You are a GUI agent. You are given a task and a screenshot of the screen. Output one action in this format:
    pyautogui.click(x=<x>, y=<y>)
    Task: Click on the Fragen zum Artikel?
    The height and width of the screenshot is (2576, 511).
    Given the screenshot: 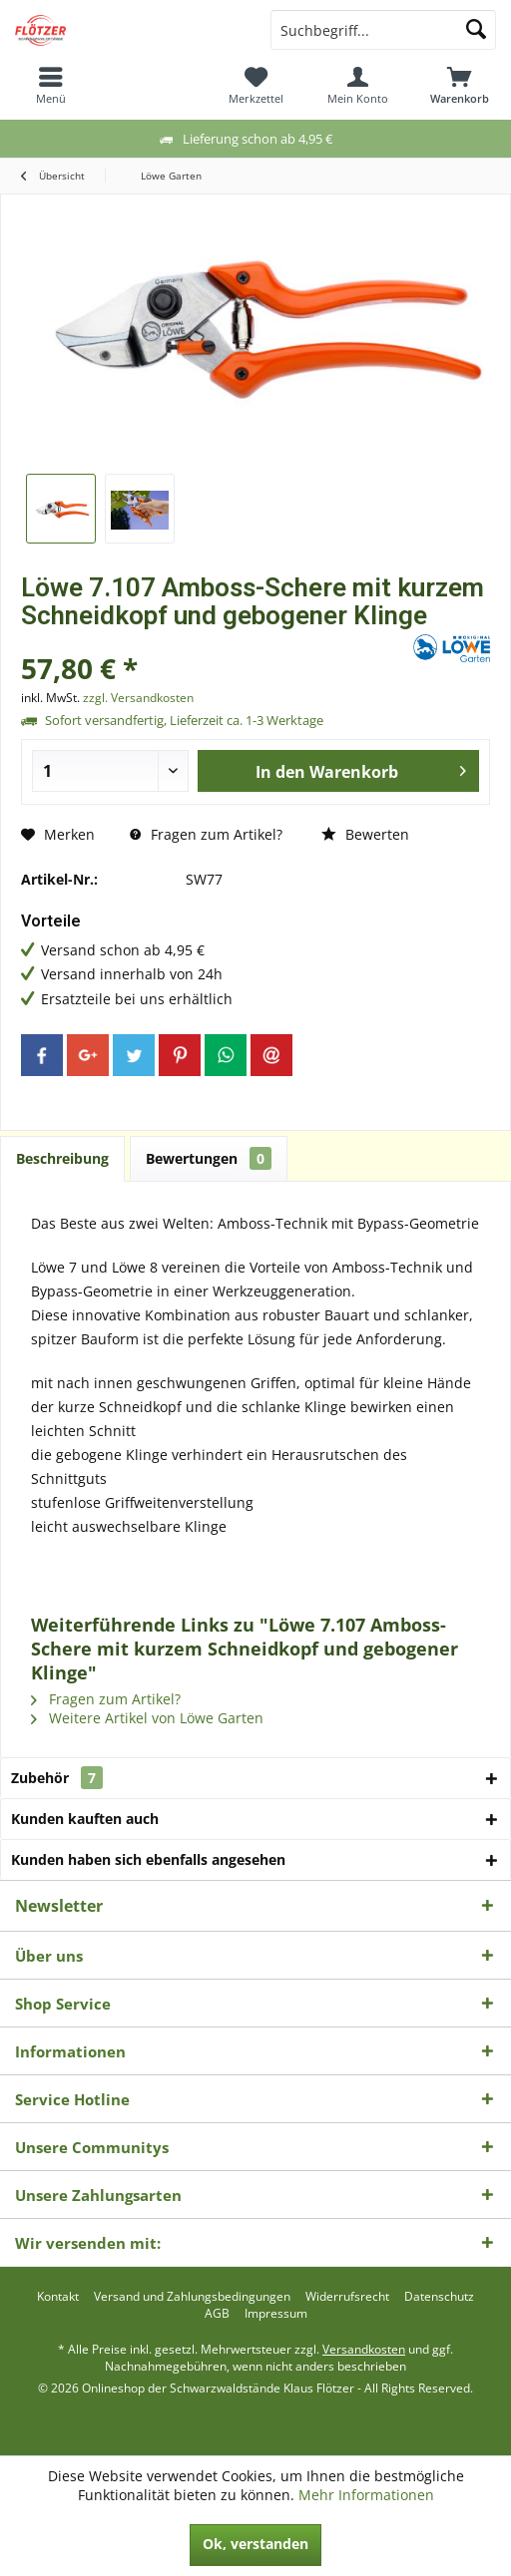 What is the action you would take?
    pyautogui.click(x=206, y=834)
    